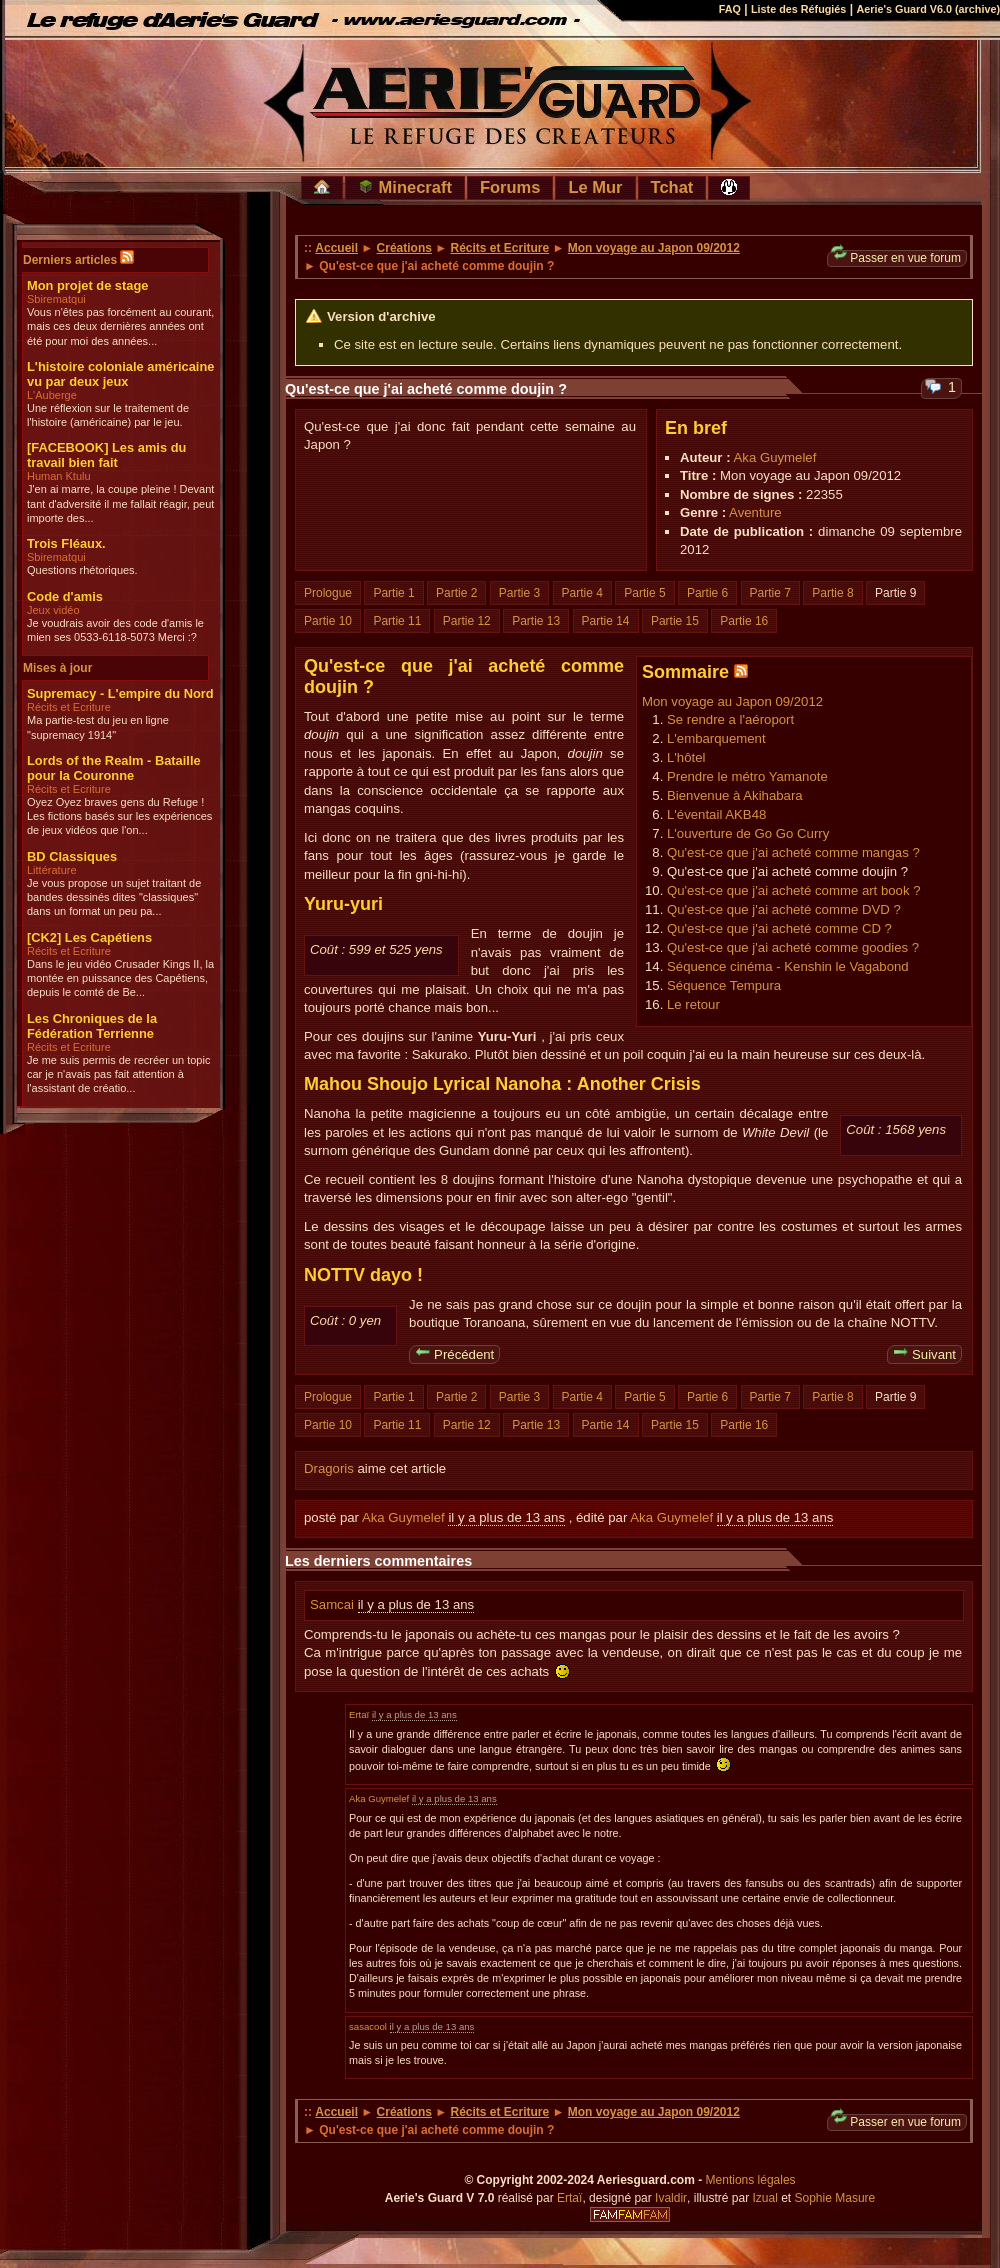  Describe the element at coordinates (454, 1353) in the screenshot. I see `Précédent` at that location.